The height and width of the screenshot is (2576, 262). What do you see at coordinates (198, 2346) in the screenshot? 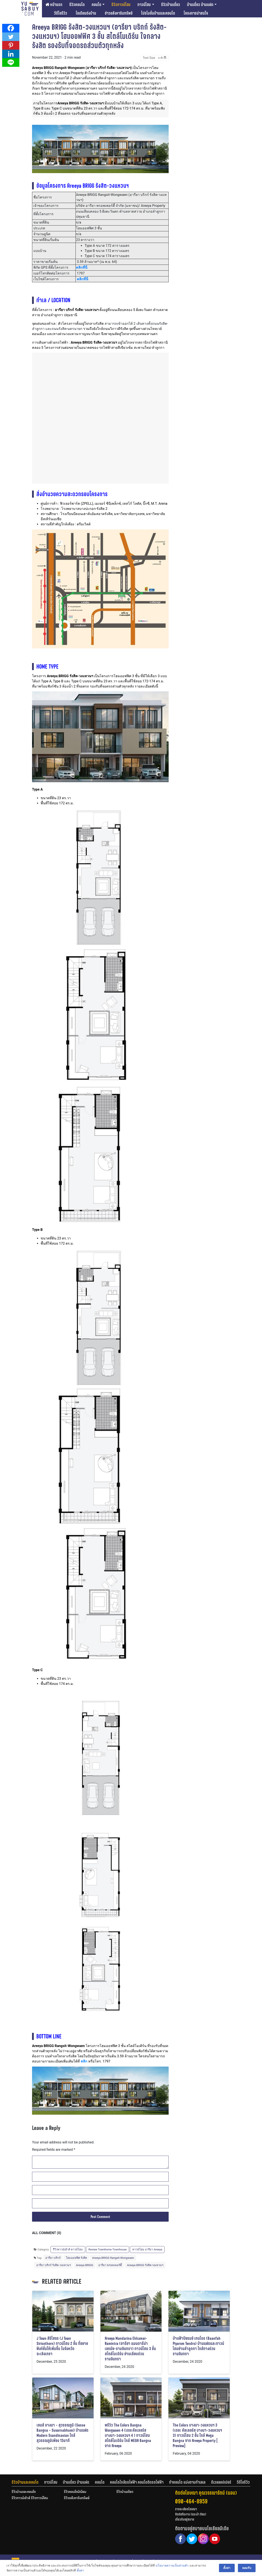
I see `บ้านฟ้าปิยรมย์ เทนโดร (Baanfah Piyarom Tendro) บ้านแฝดและทาวน์โฮมย่านลำลูกกา ใกล้ทางด่วนรามอินทรา` at bounding box center [198, 2346].